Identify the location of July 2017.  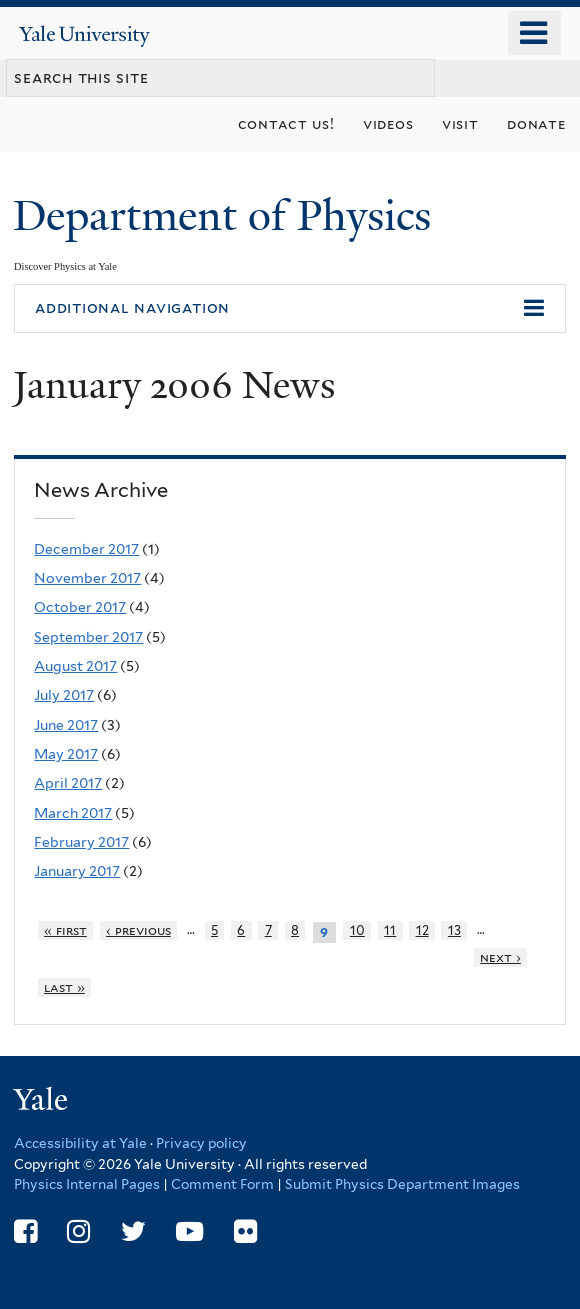
(64, 695).